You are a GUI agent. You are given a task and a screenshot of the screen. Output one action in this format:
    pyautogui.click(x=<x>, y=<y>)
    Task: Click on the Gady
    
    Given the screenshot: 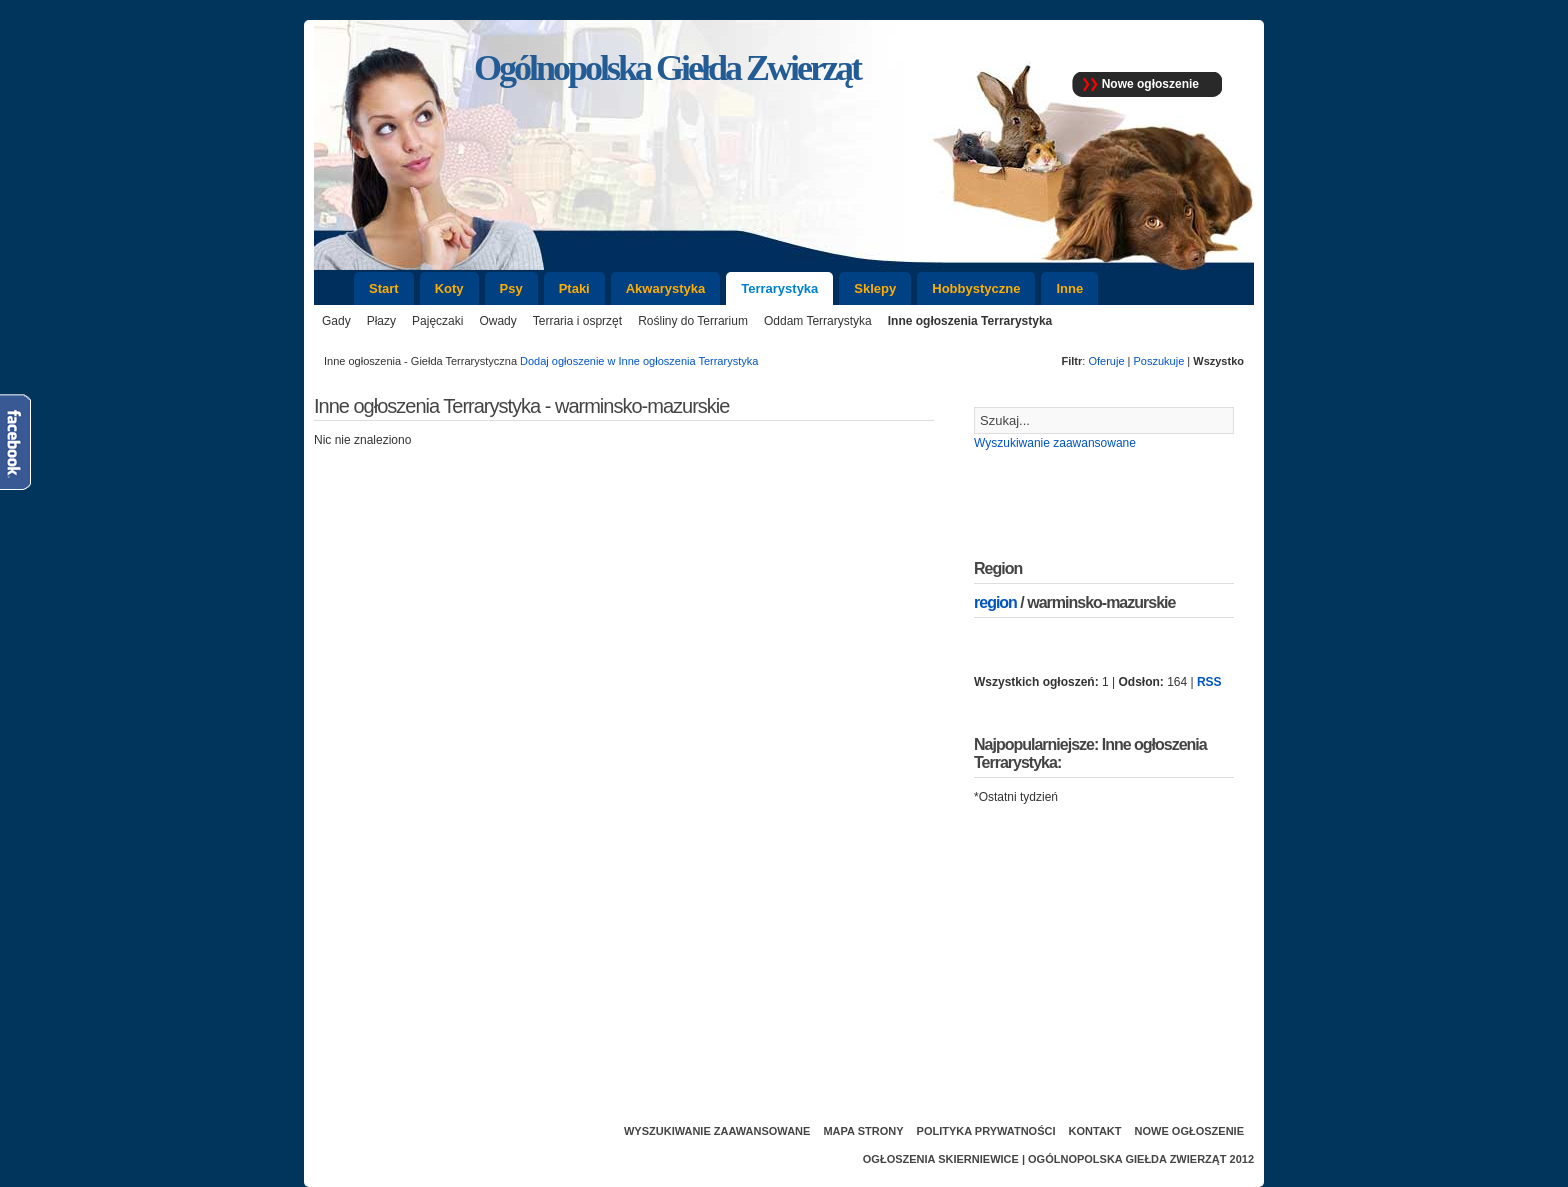 What is the action you would take?
    pyautogui.click(x=336, y=321)
    